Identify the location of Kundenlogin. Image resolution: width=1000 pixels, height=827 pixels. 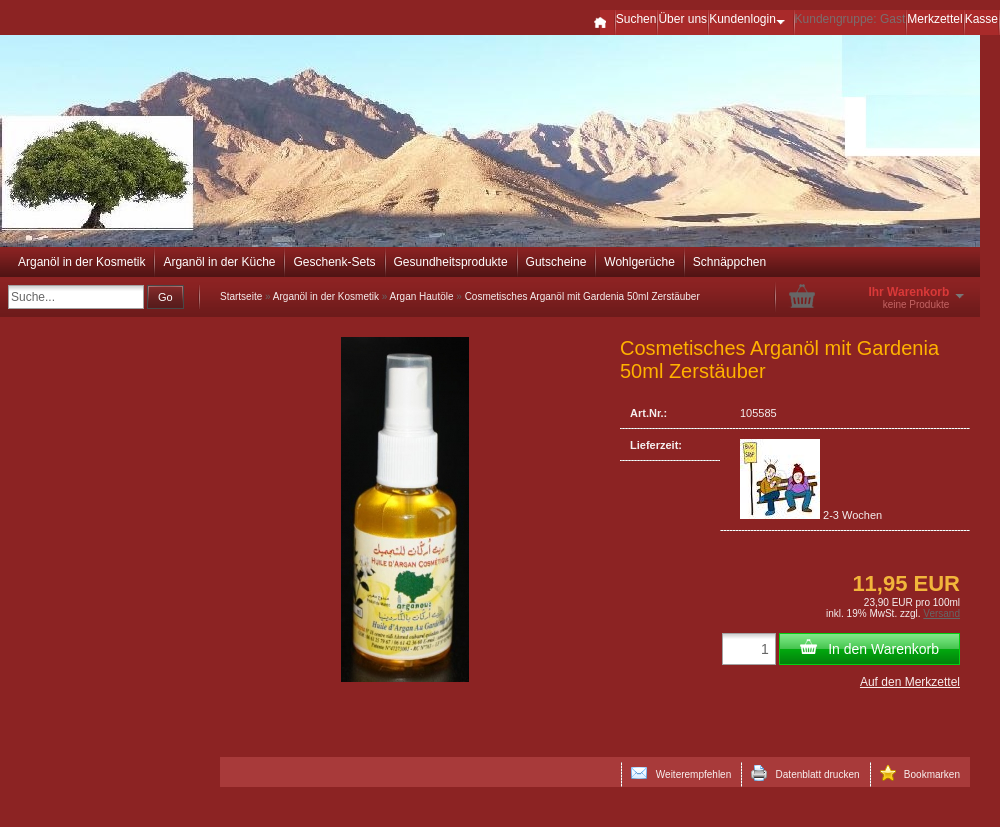
(750, 19).